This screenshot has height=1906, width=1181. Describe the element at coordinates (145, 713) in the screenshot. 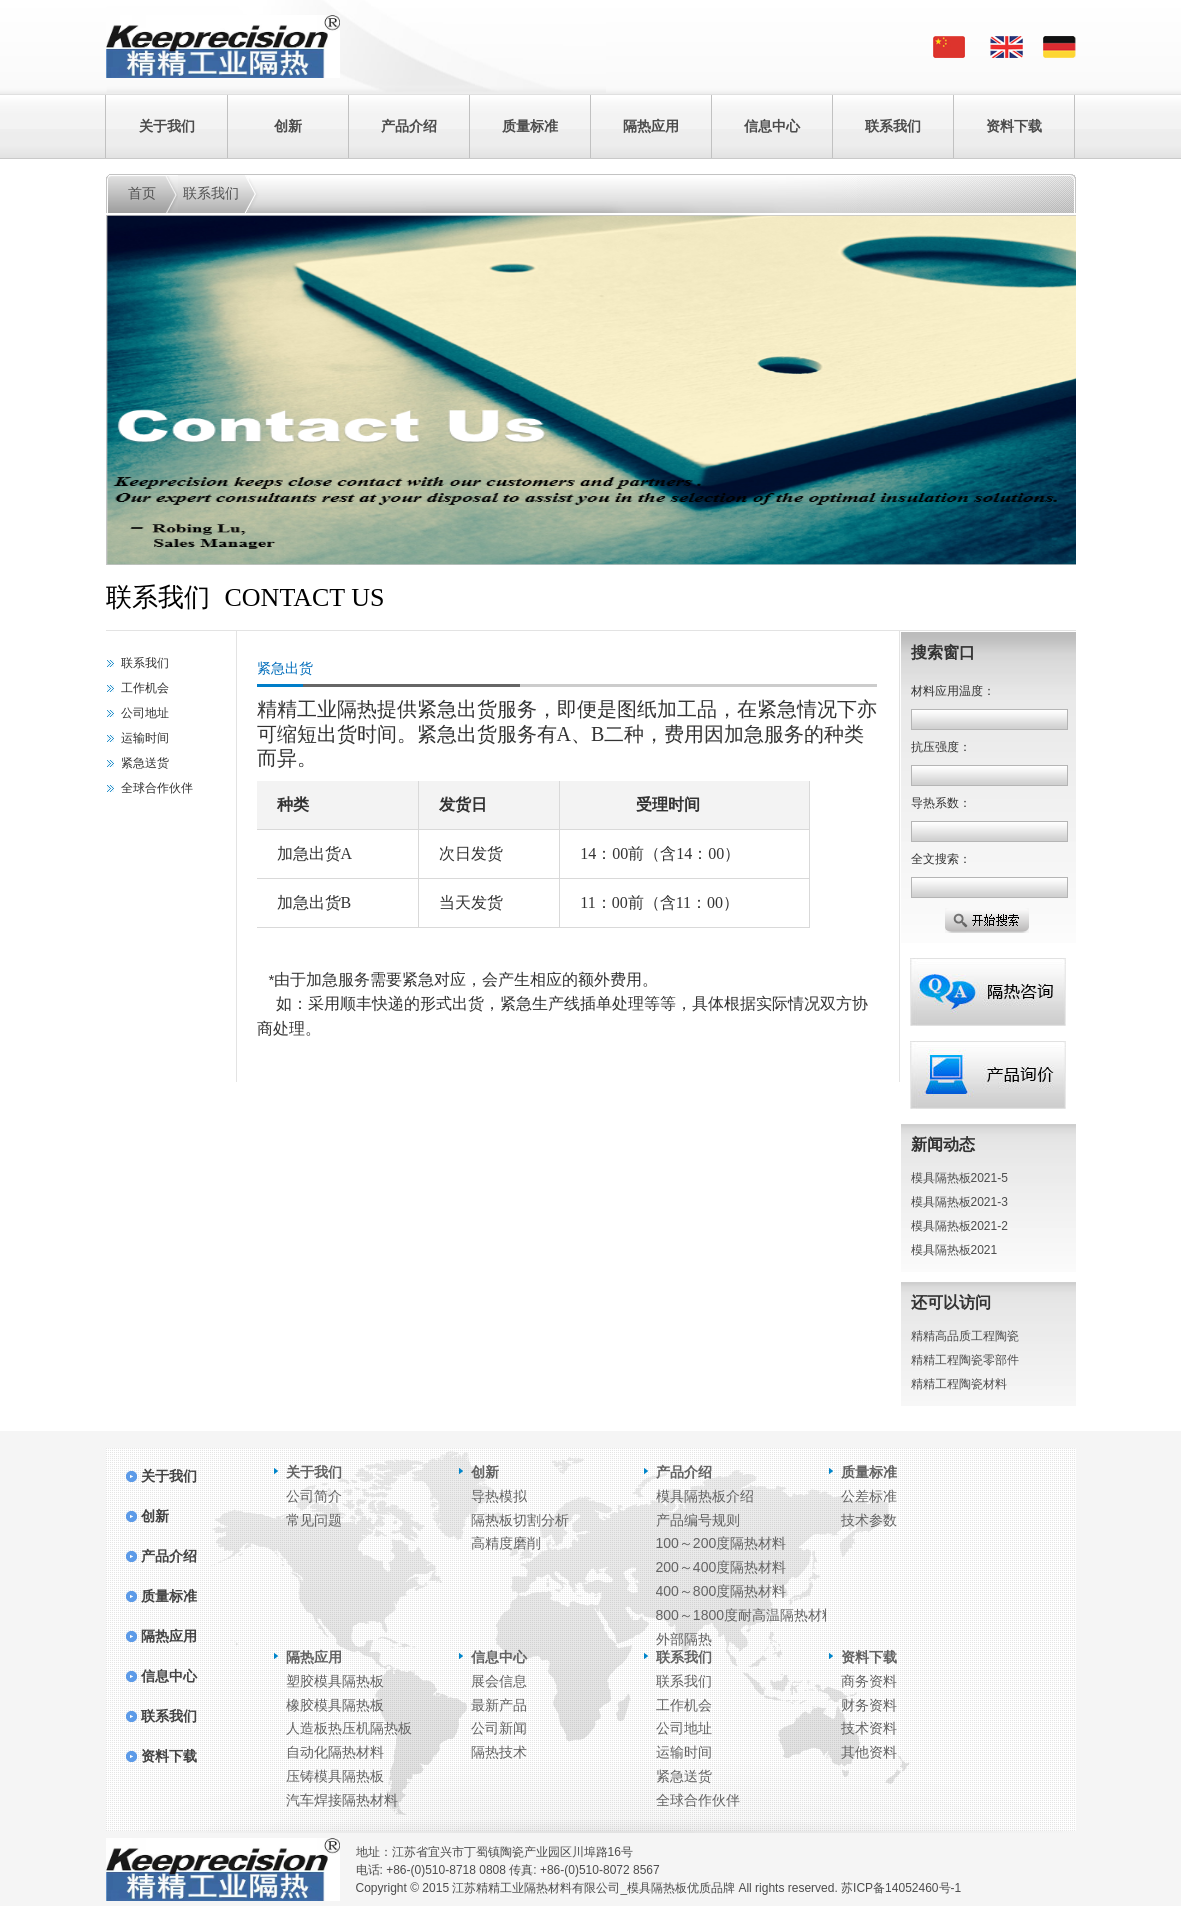

I see `公司地址` at that location.